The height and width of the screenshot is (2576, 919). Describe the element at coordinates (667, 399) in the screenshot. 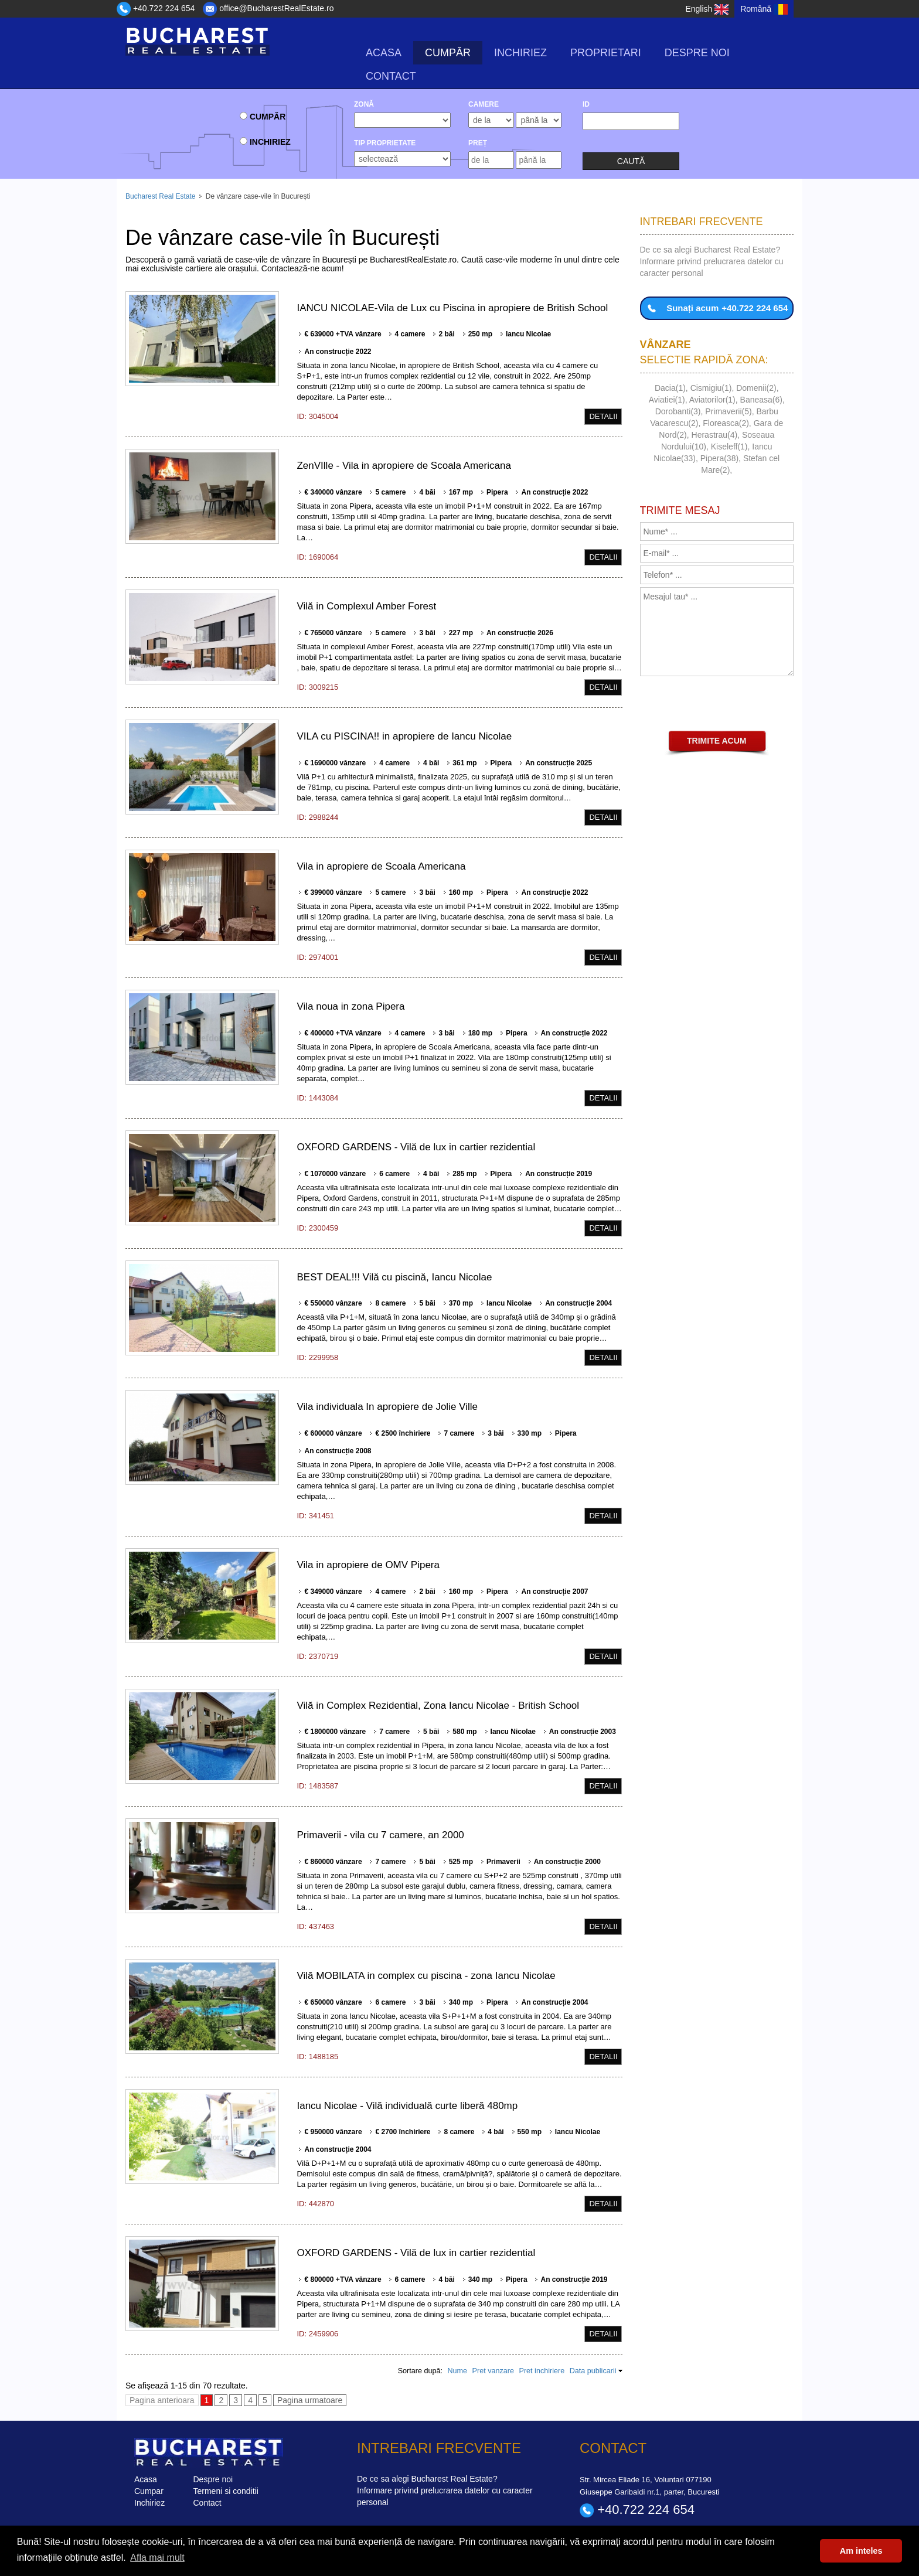

I see `Aviatiei(1)` at that location.